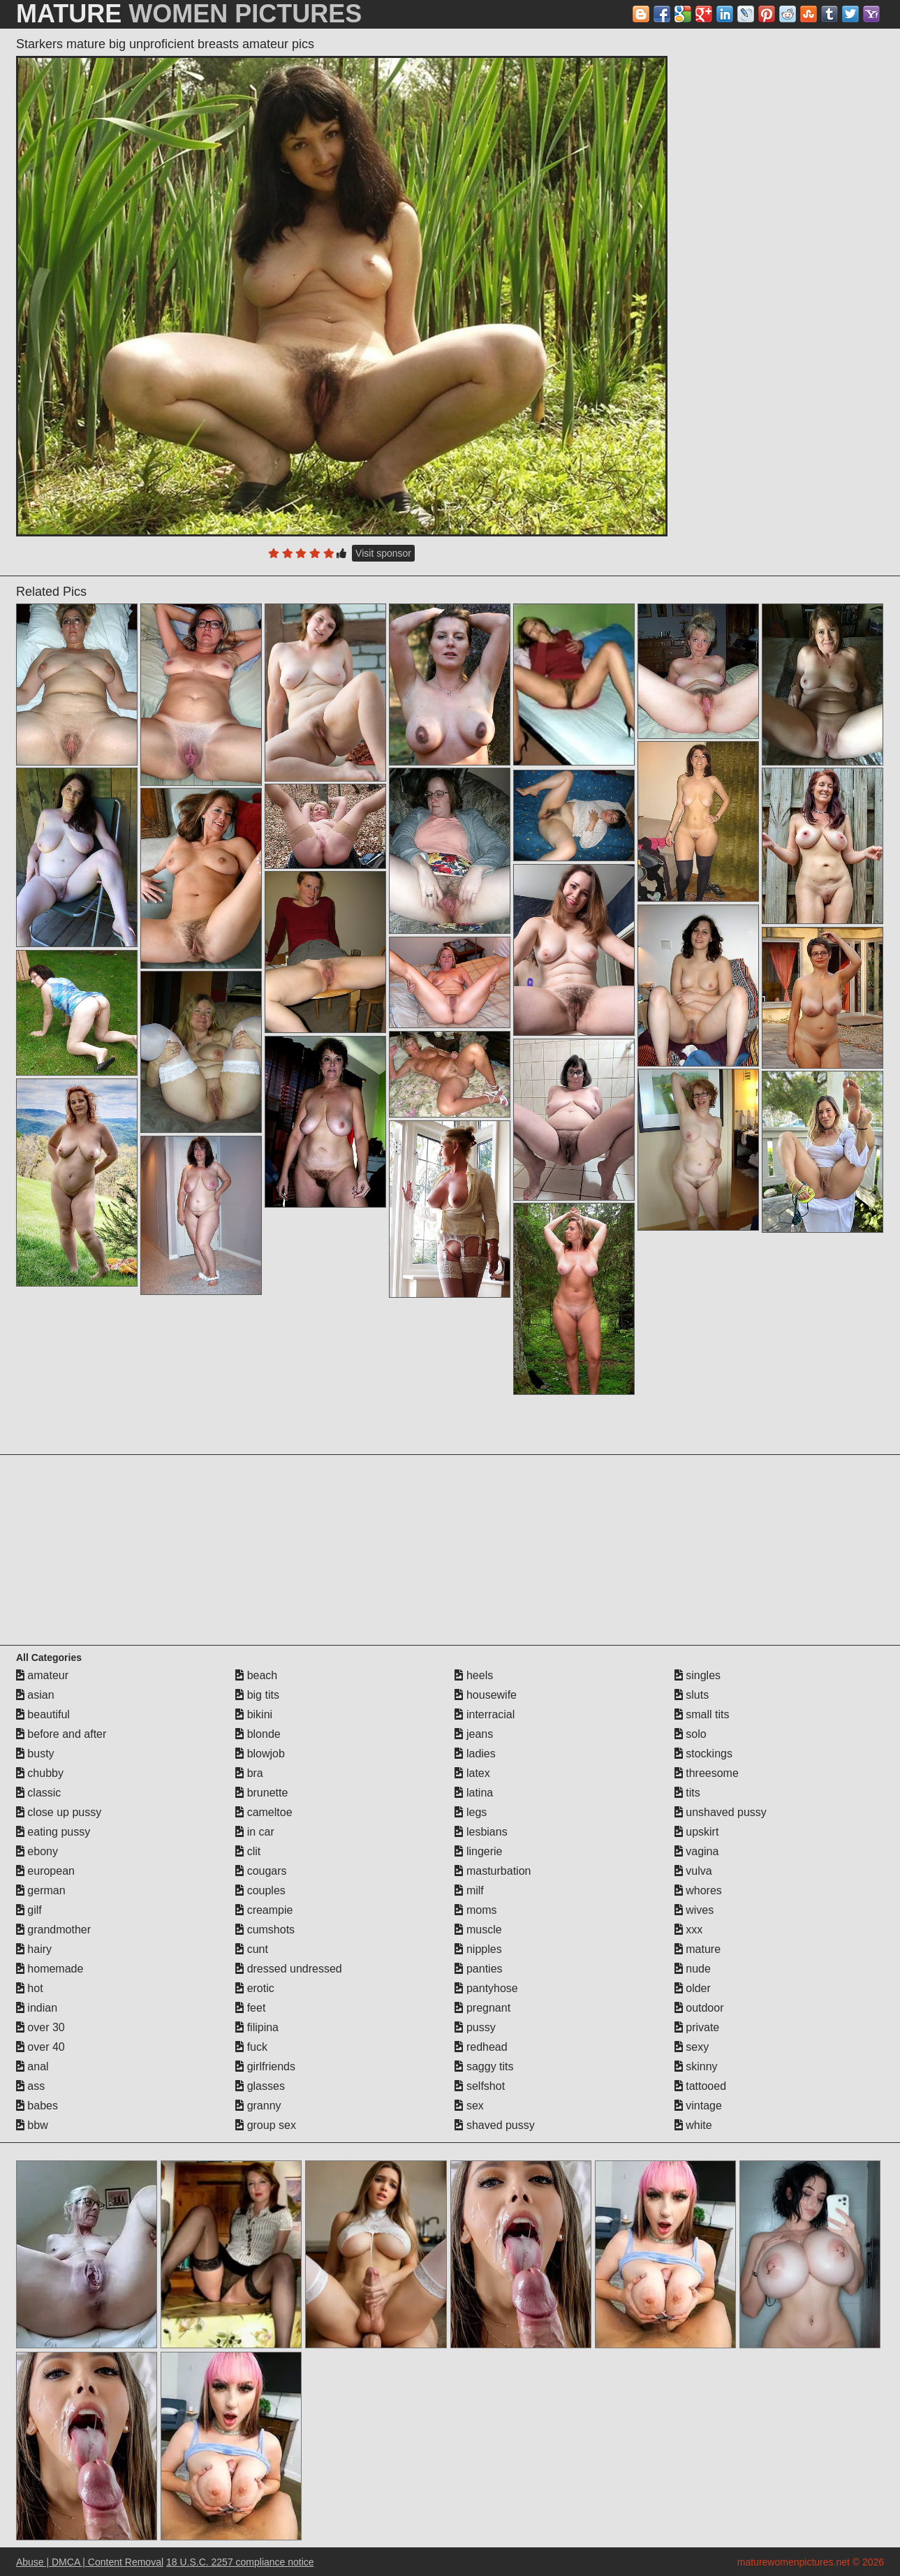 This screenshot has height=2576, width=900. Describe the element at coordinates (687, 1793) in the screenshot. I see `tits` at that location.